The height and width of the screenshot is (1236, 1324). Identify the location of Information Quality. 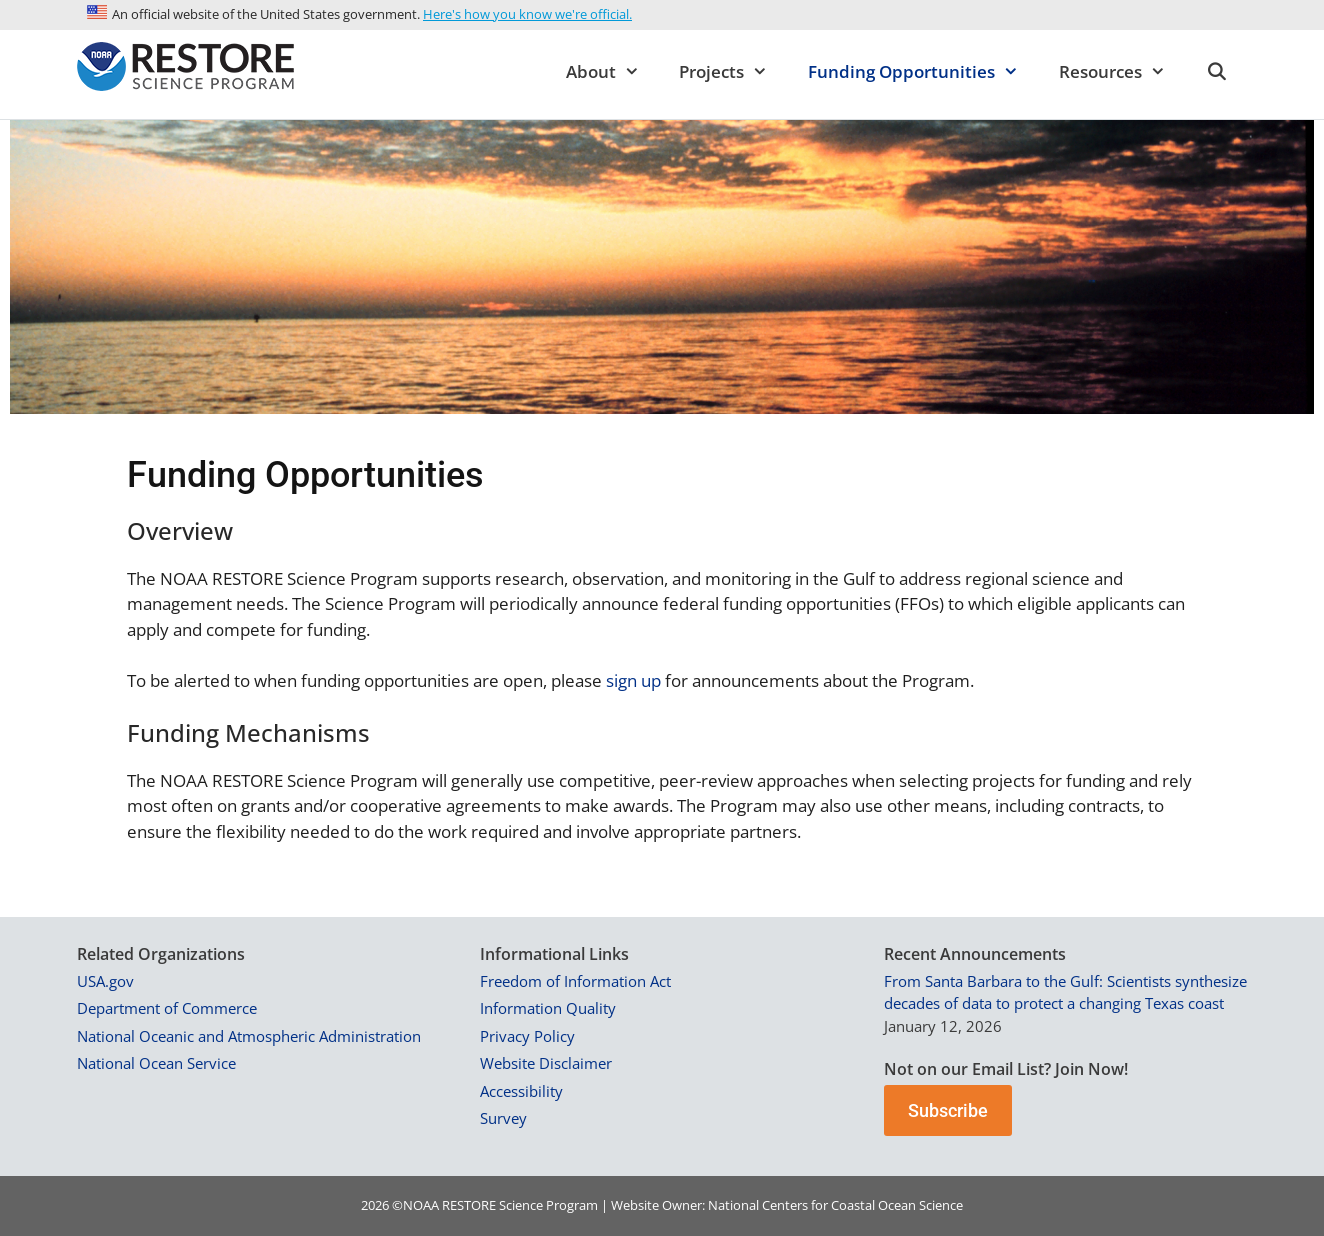
(548, 1008).